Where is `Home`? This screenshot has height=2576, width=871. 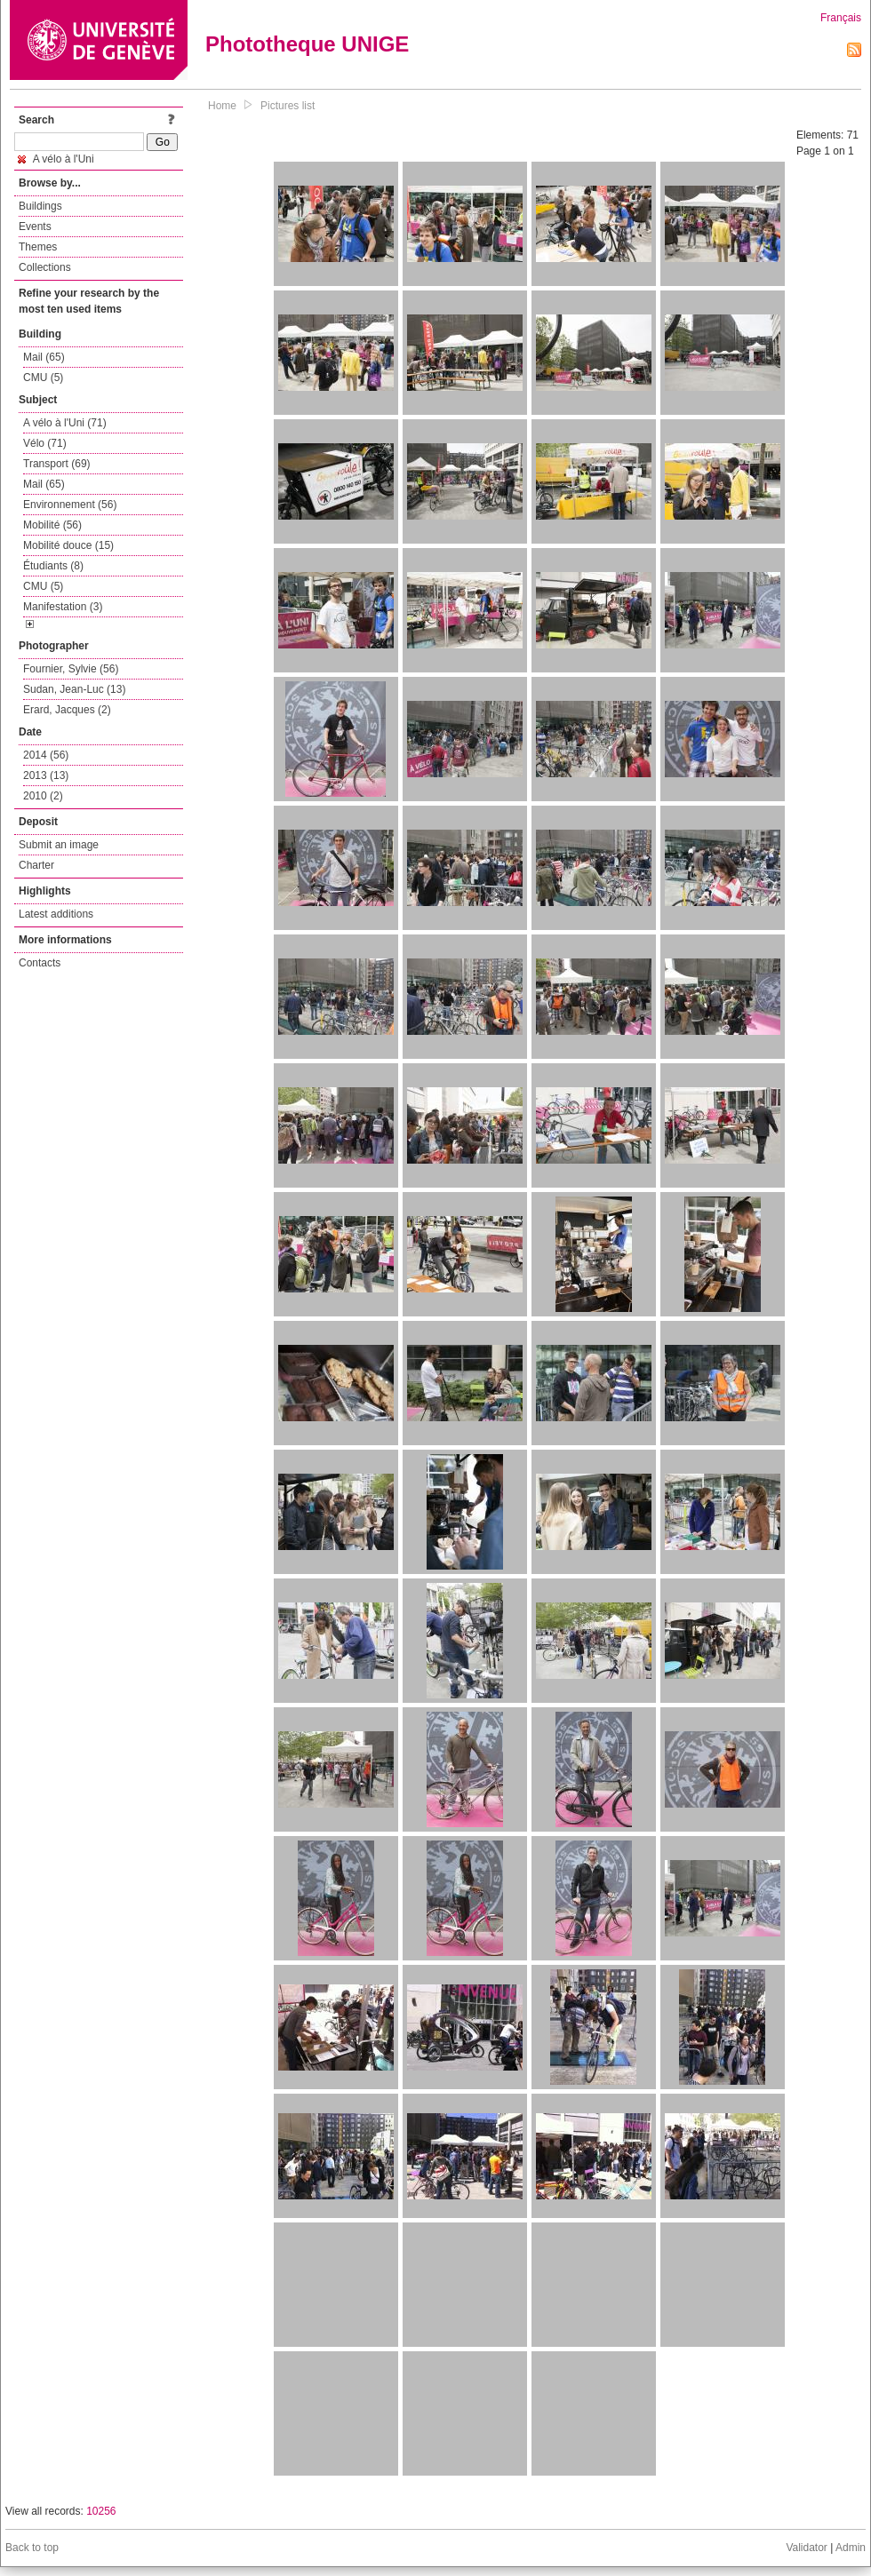
Home is located at coordinates (222, 105).